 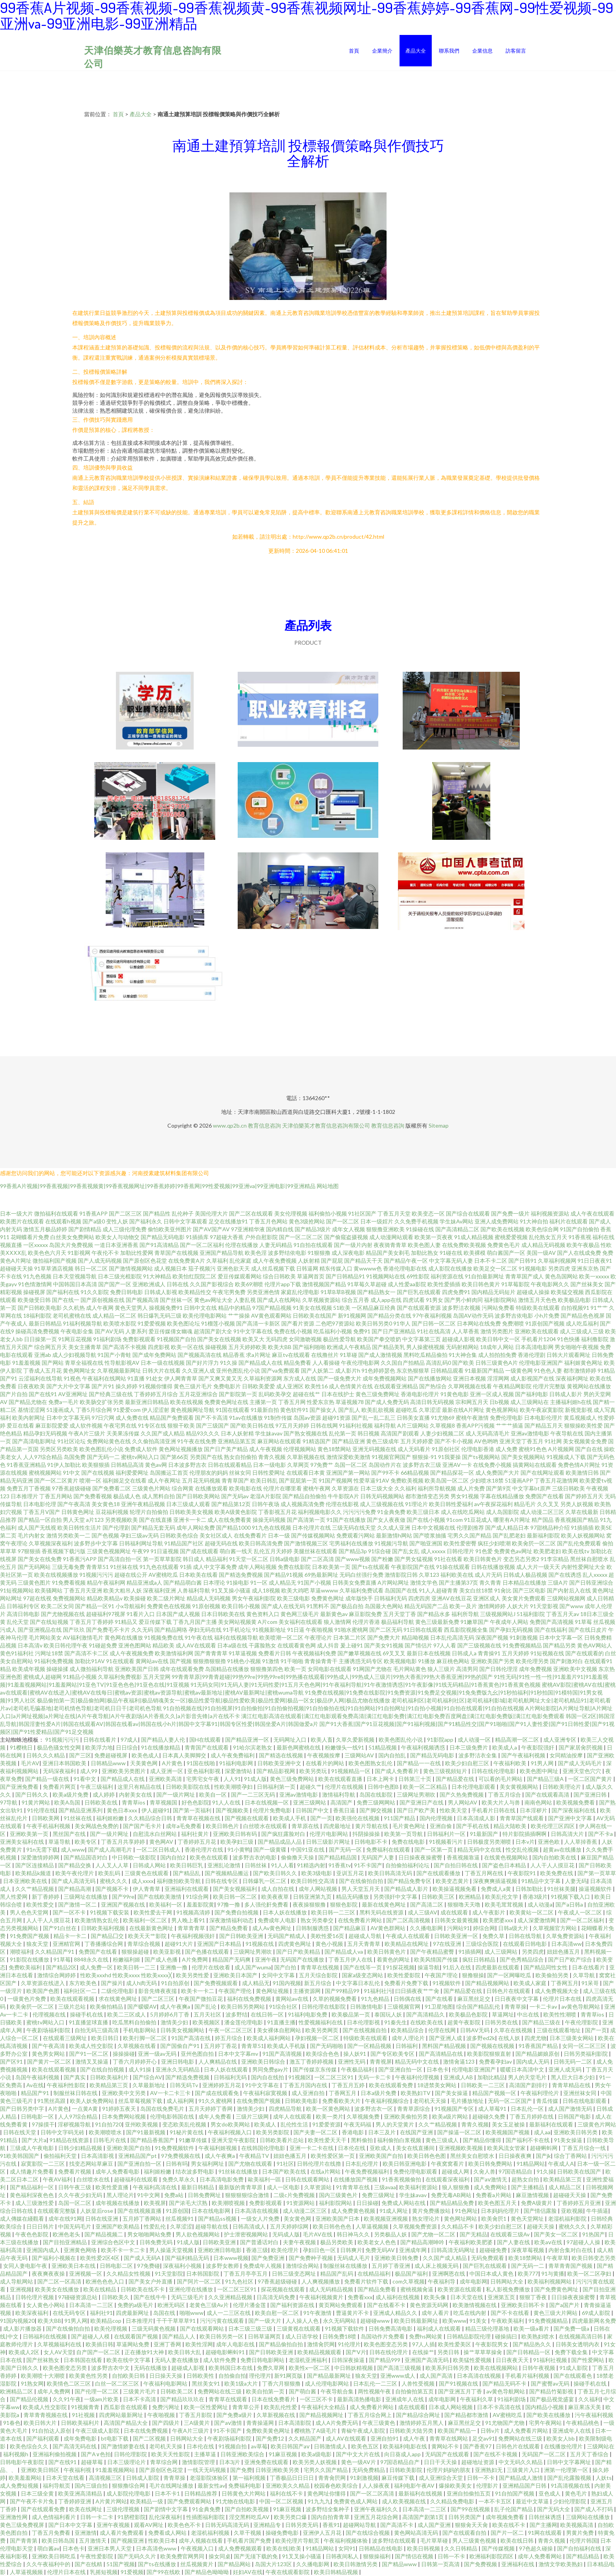 What do you see at coordinates (493, 1504) in the screenshot?
I see `av午夜探花福利` at bounding box center [493, 1504].